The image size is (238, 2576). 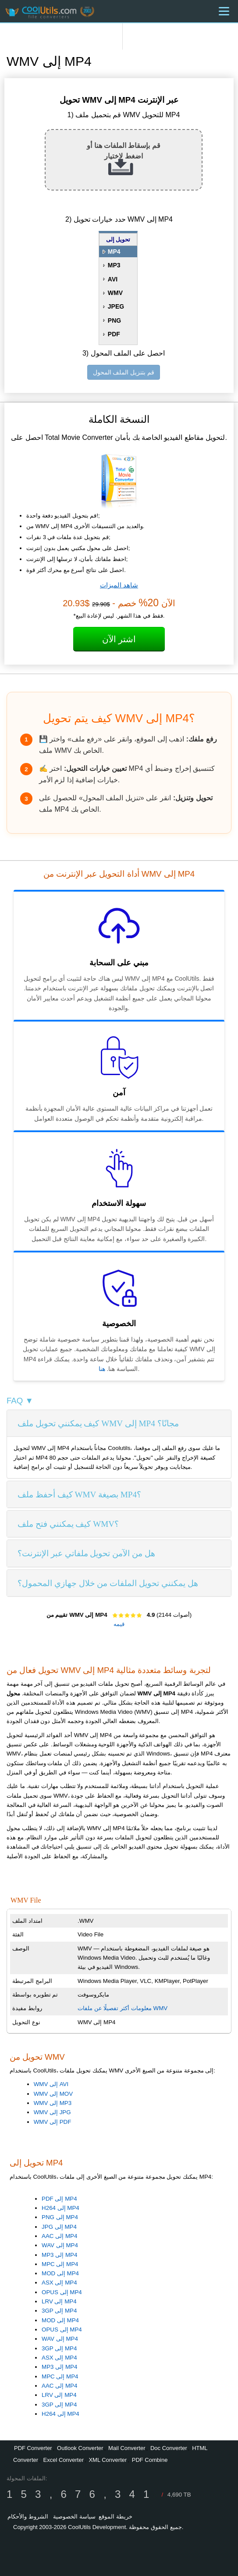 I want to click on MP3, so click(x=114, y=265).